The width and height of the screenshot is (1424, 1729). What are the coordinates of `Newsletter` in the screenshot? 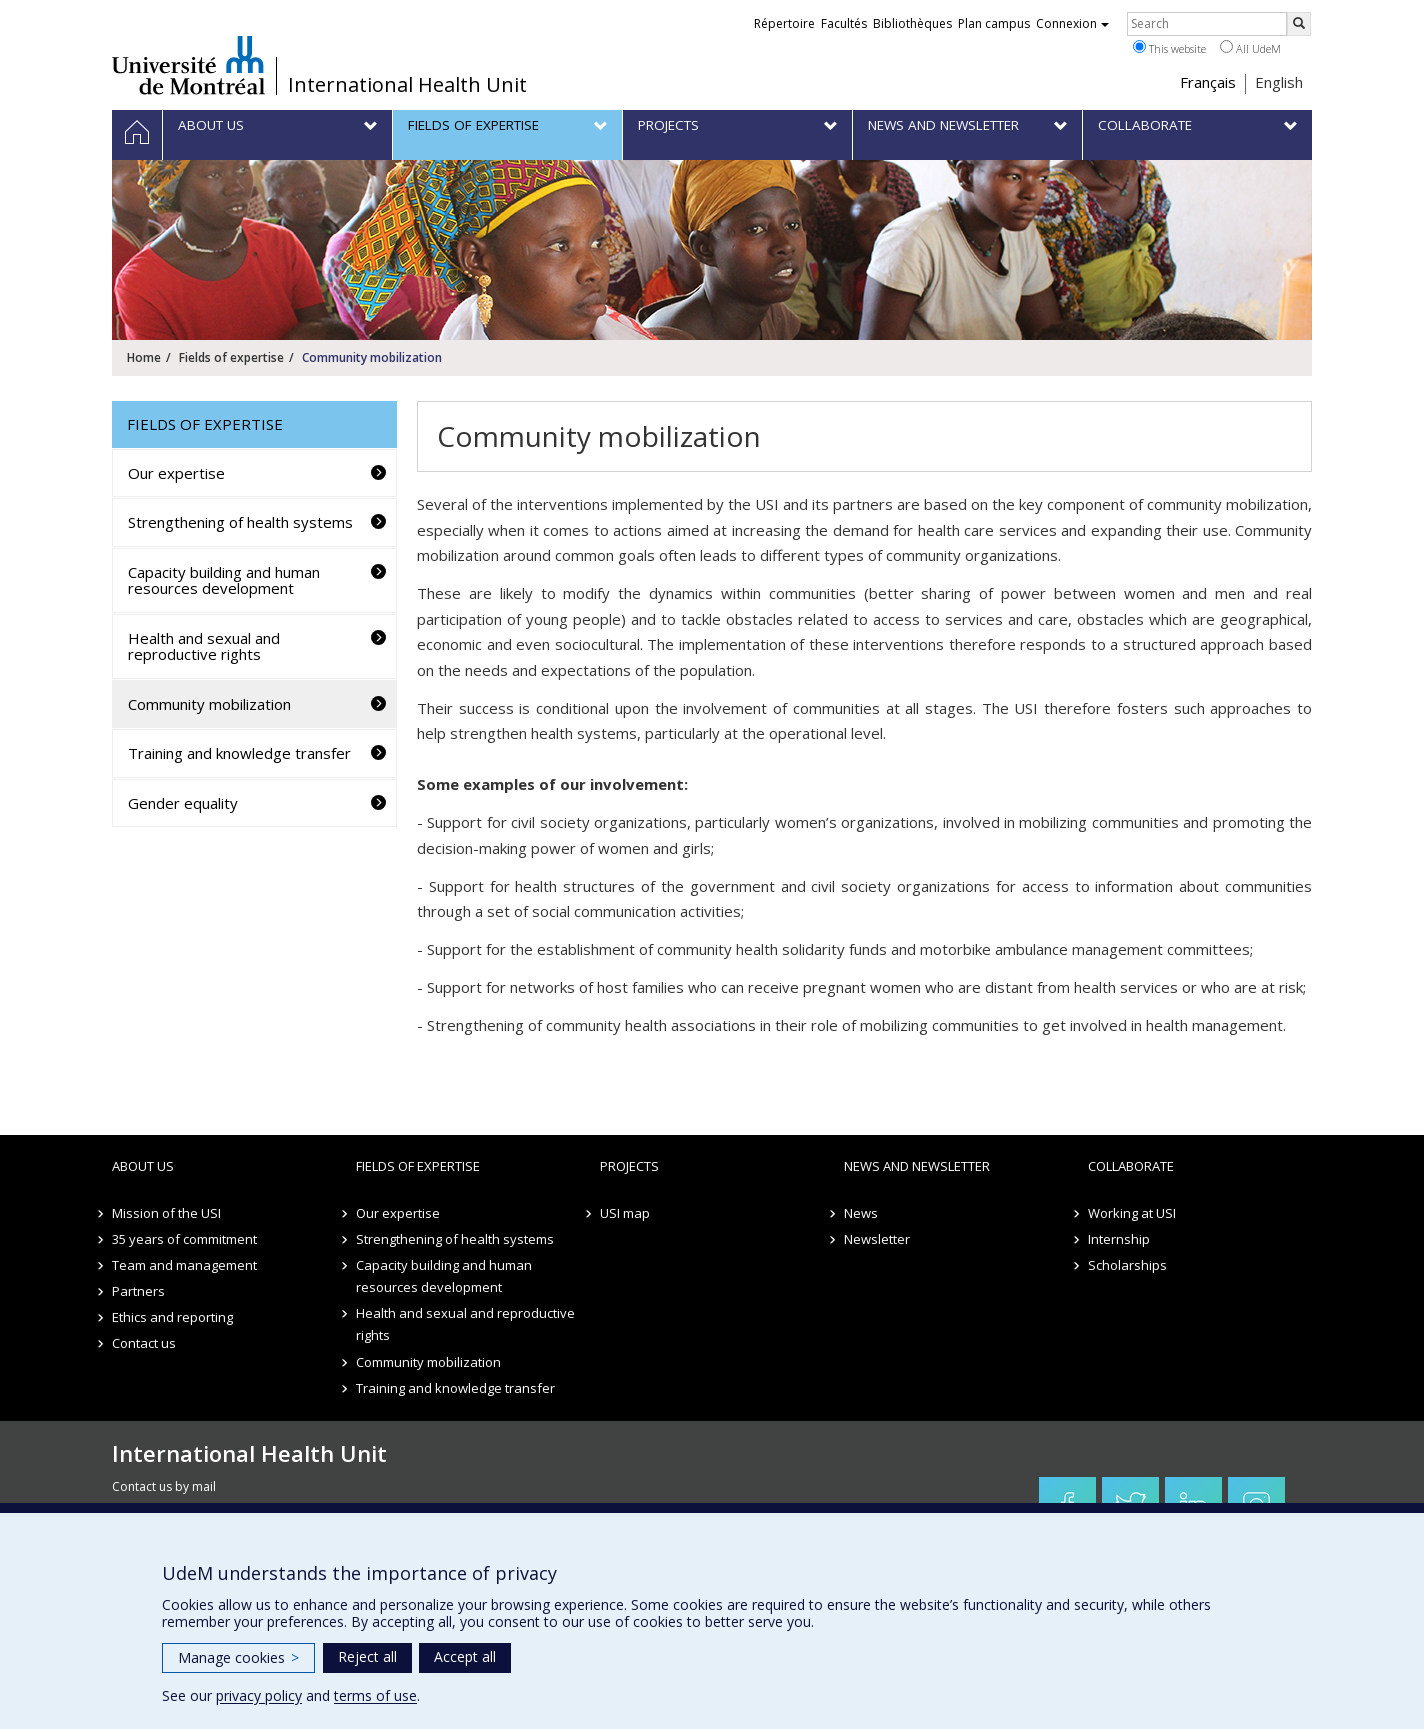 It's located at (877, 1239).